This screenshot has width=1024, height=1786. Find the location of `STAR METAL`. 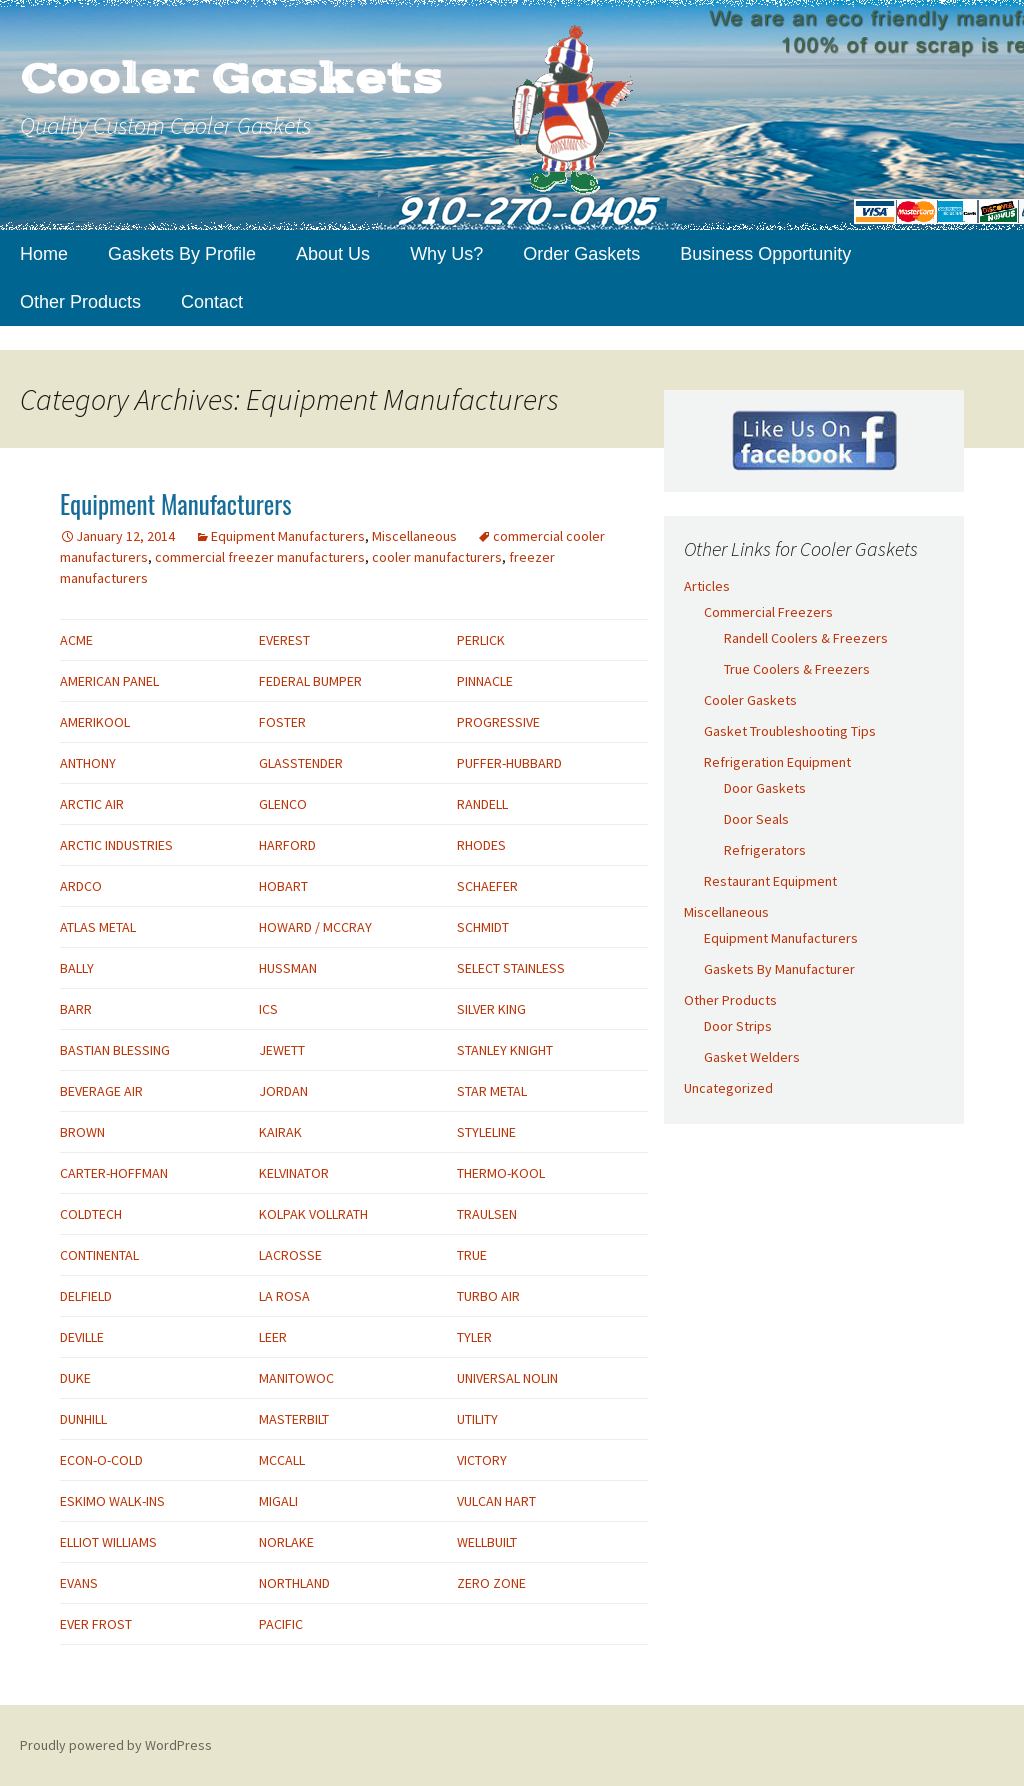

STAR METAL is located at coordinates (492, 1091).